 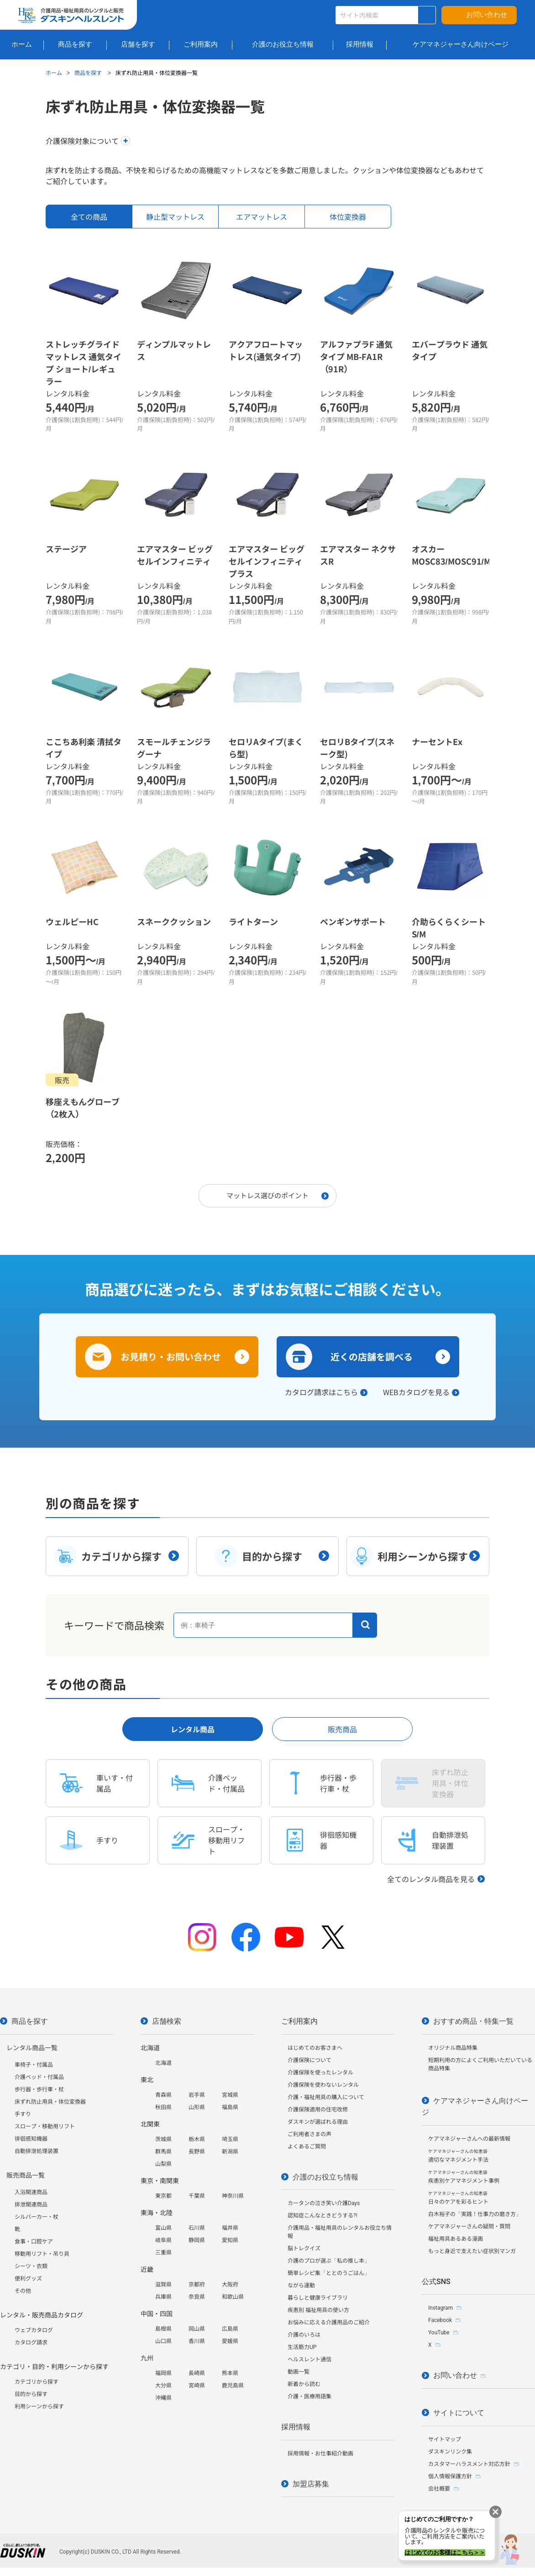 What do you see at coordinates (31, 2204) in the screenshot?
I see `排泄関連商品` at bounding box center [31, 2204].